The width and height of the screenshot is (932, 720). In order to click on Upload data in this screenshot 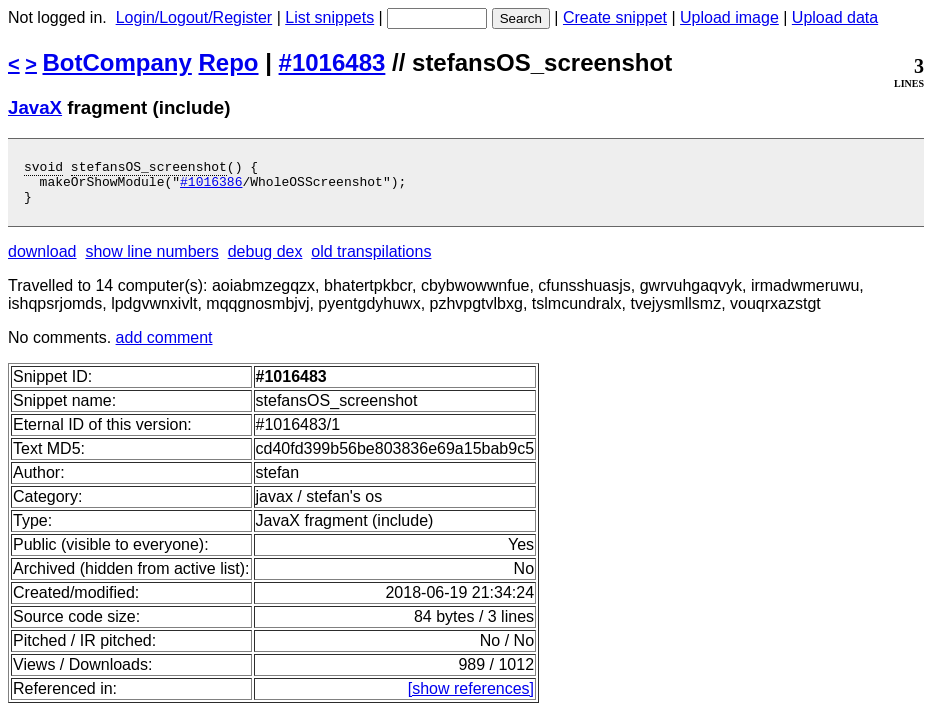, I will do `click(835, 17)`.